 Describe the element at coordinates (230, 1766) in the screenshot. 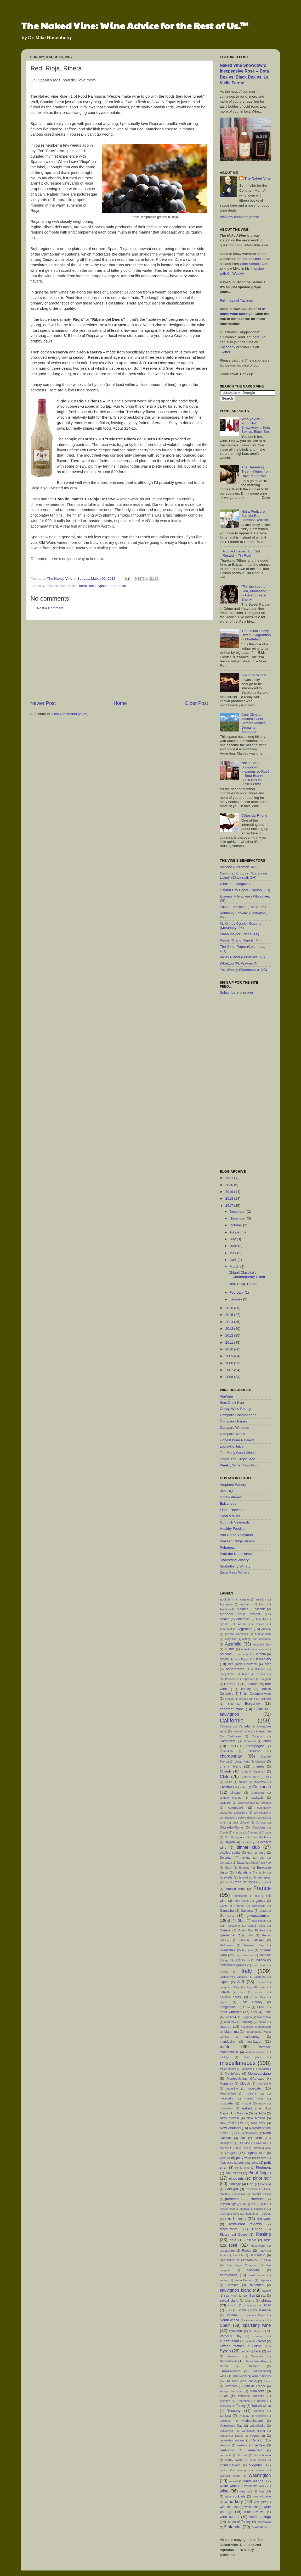

I see `chenin blanc` at that location.